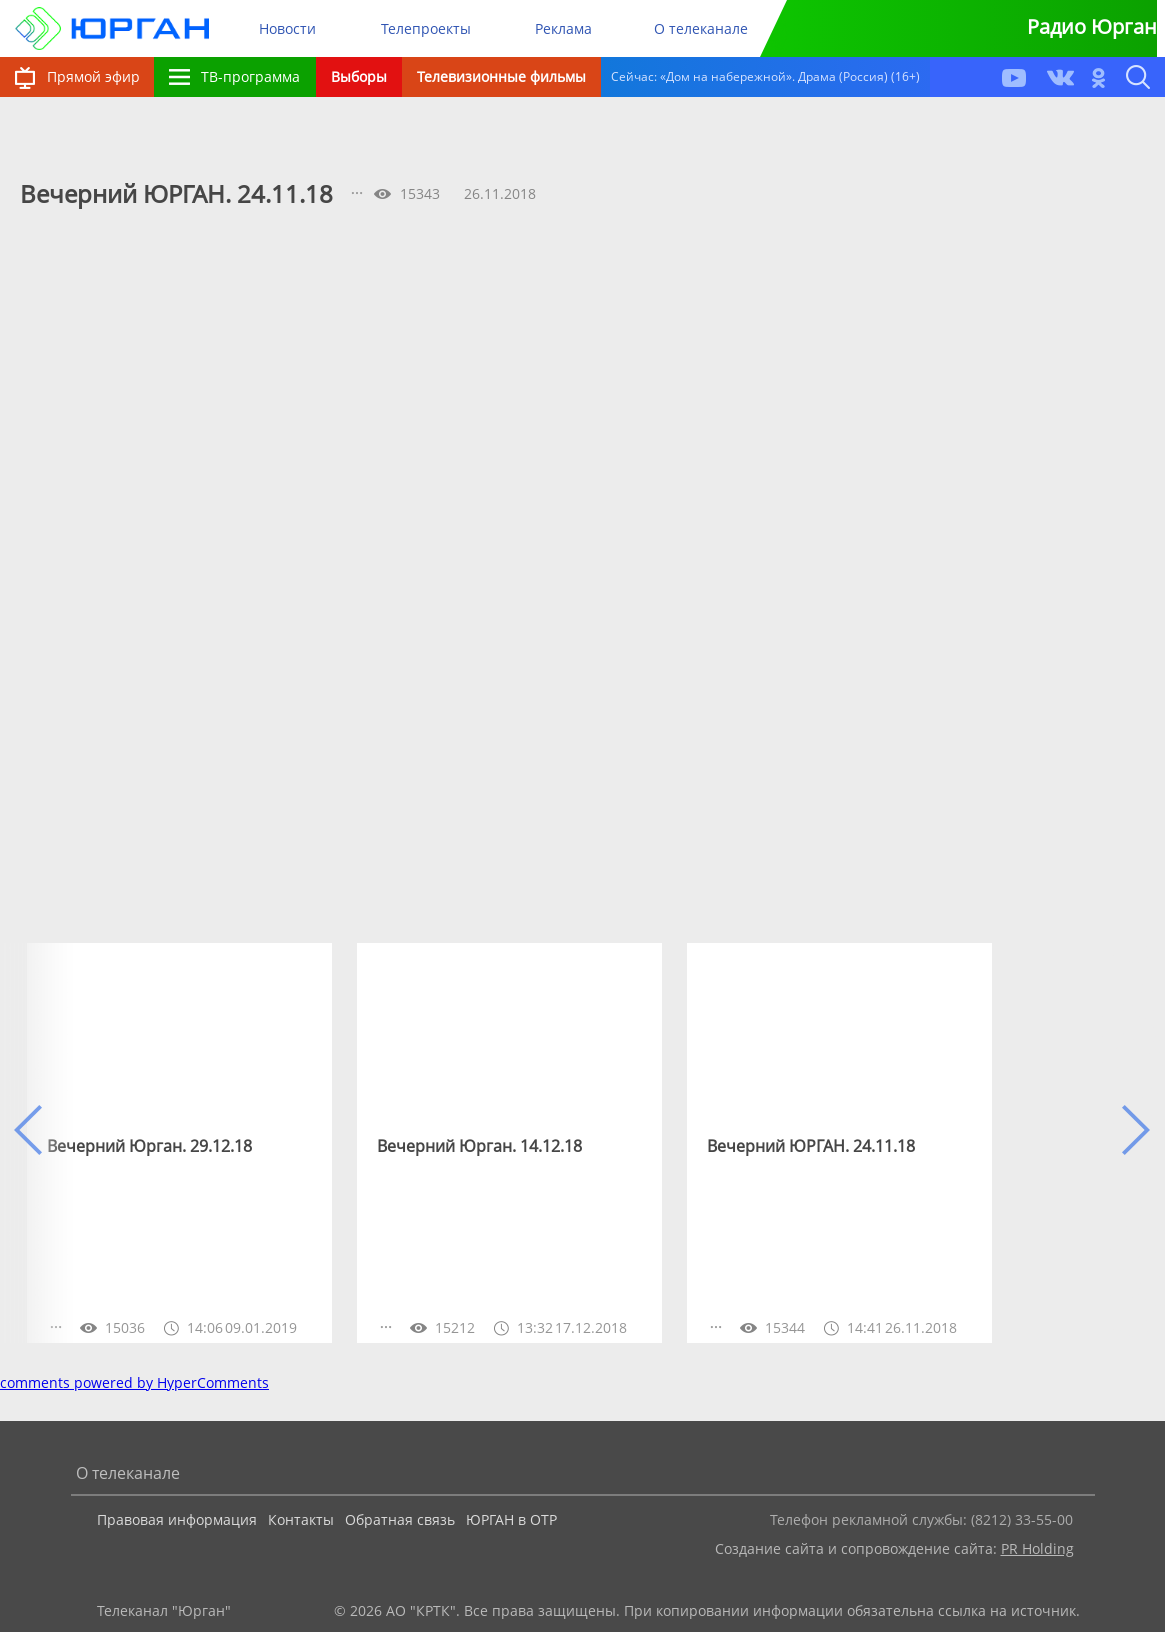  I want to click on comments powered by HyperComments, so click(134, 1382).